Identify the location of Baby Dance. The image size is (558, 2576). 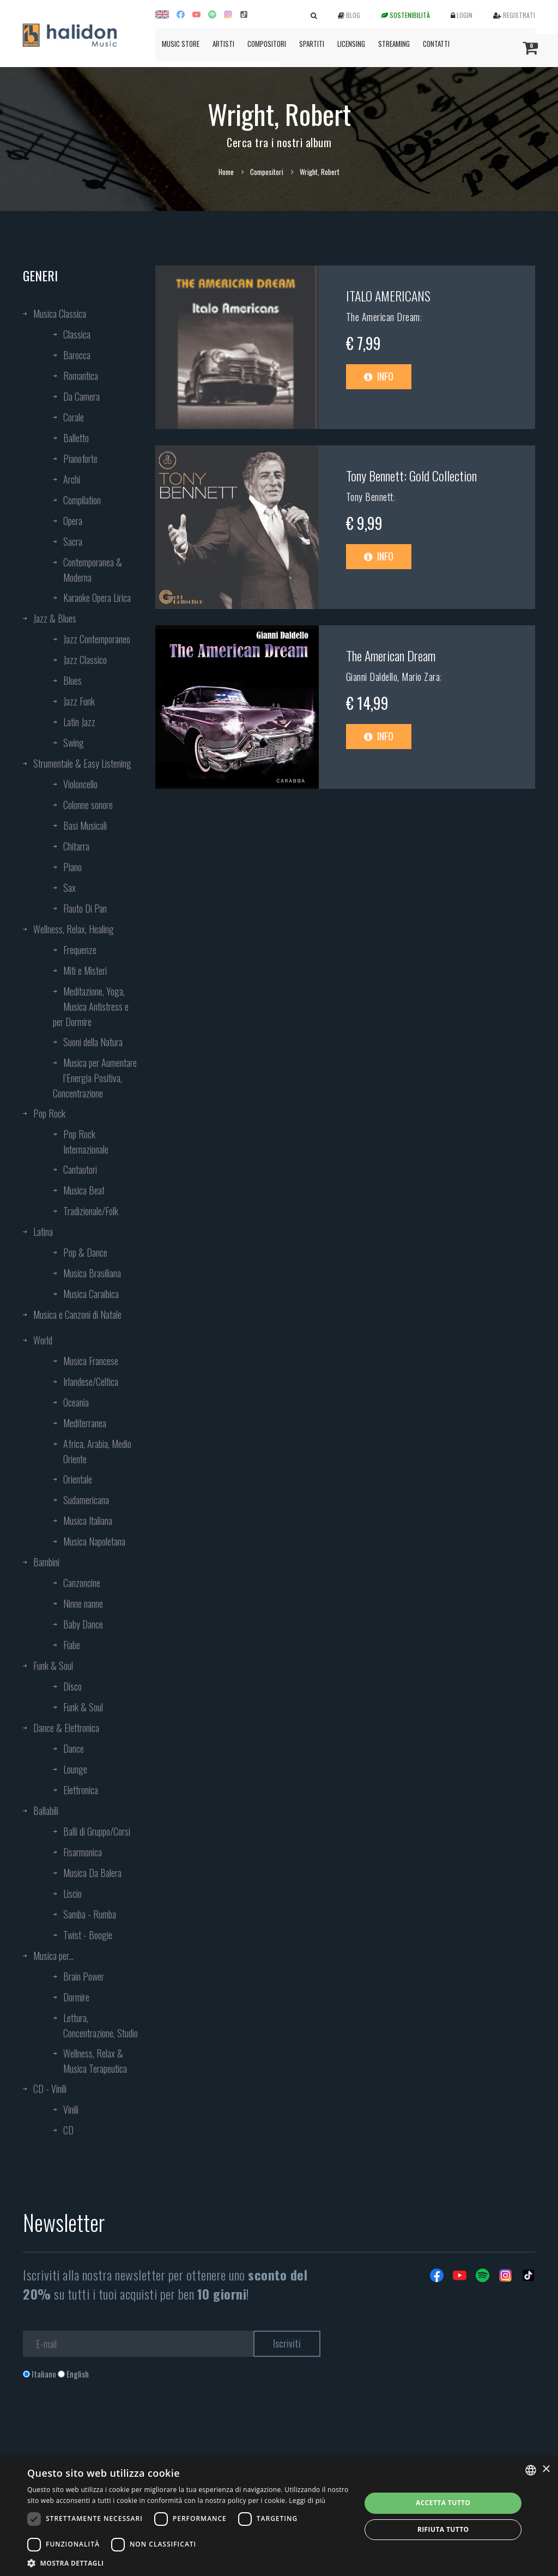
(83, 1624).